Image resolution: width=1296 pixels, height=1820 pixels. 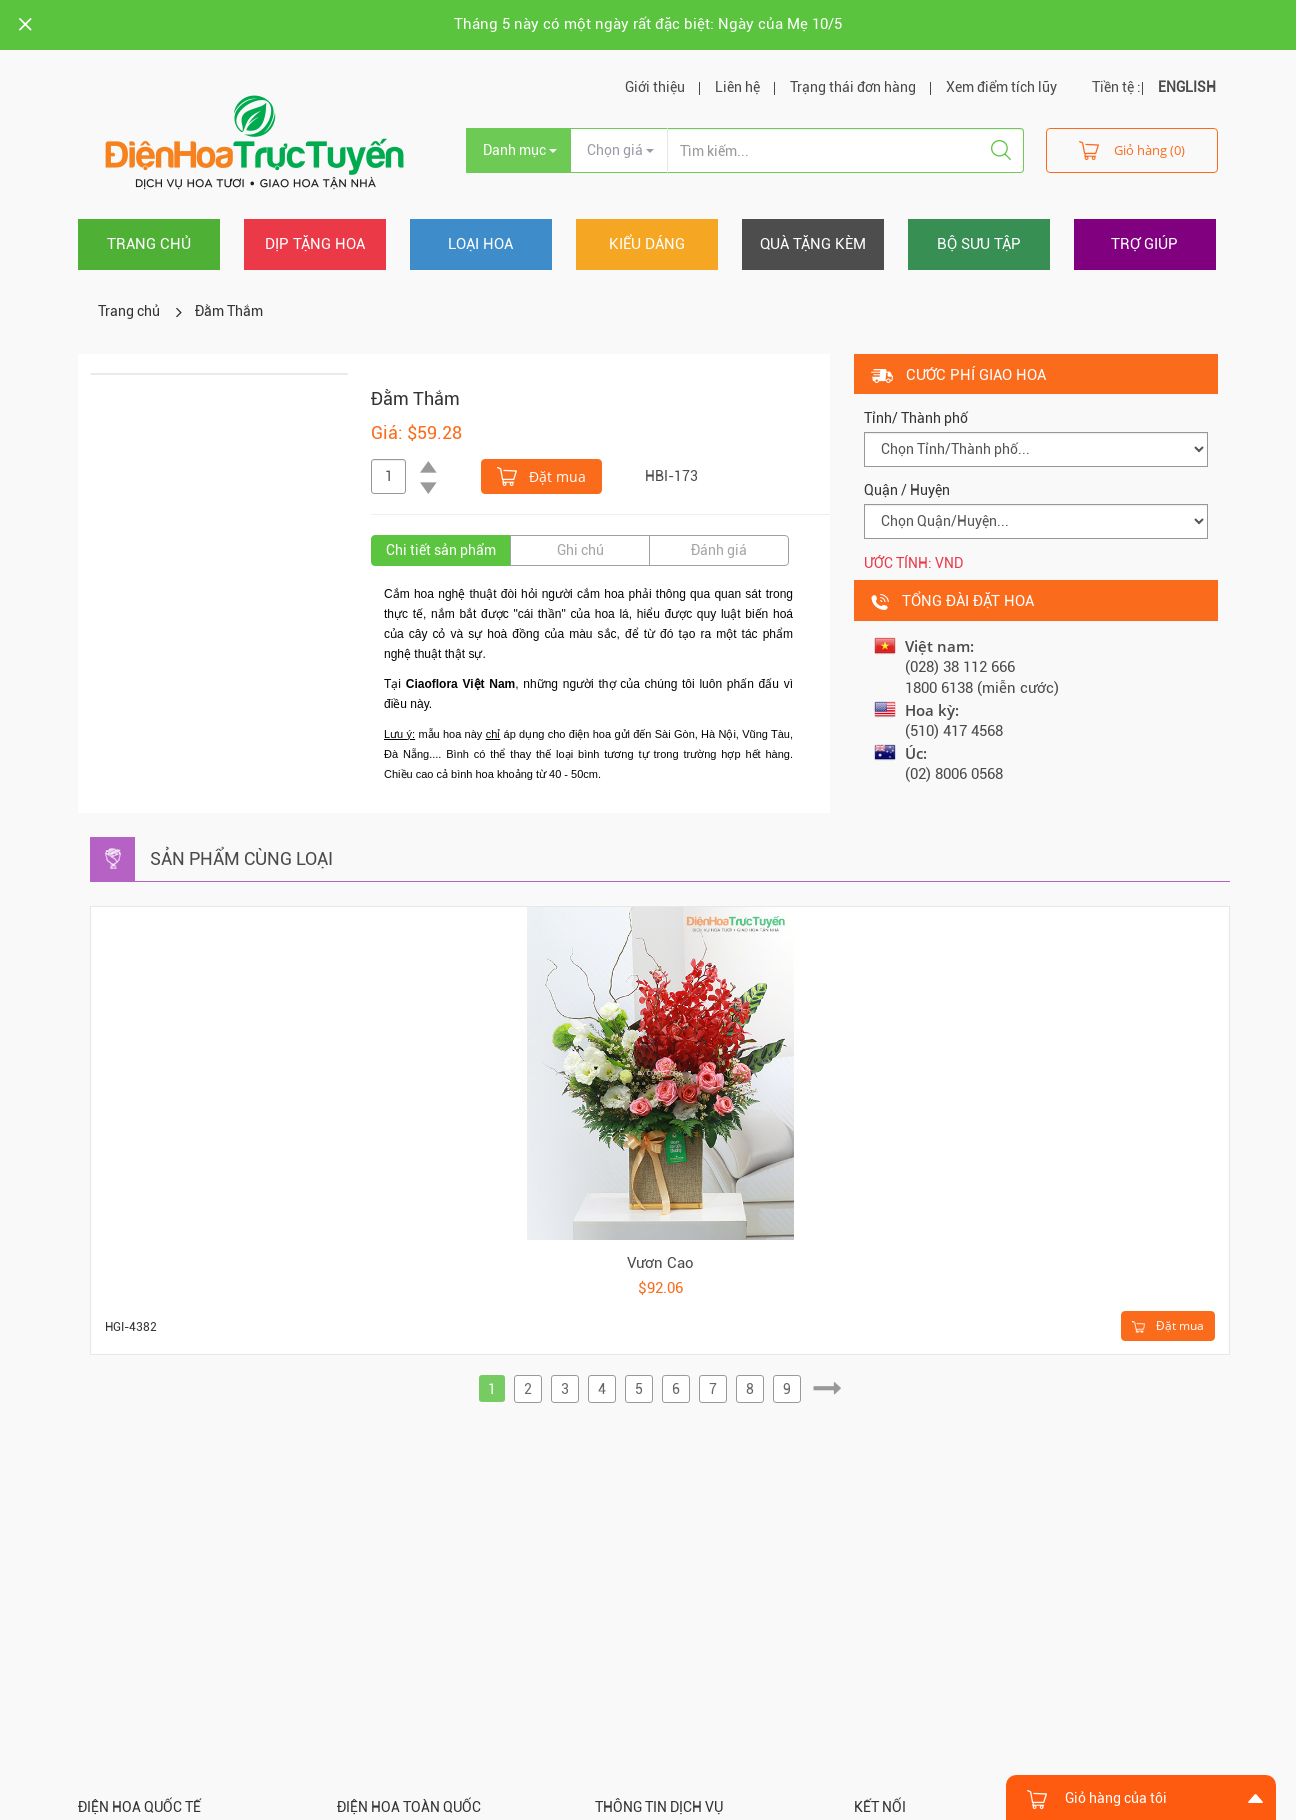 I want to click on Trang chủ, so click(x=149, y=244).